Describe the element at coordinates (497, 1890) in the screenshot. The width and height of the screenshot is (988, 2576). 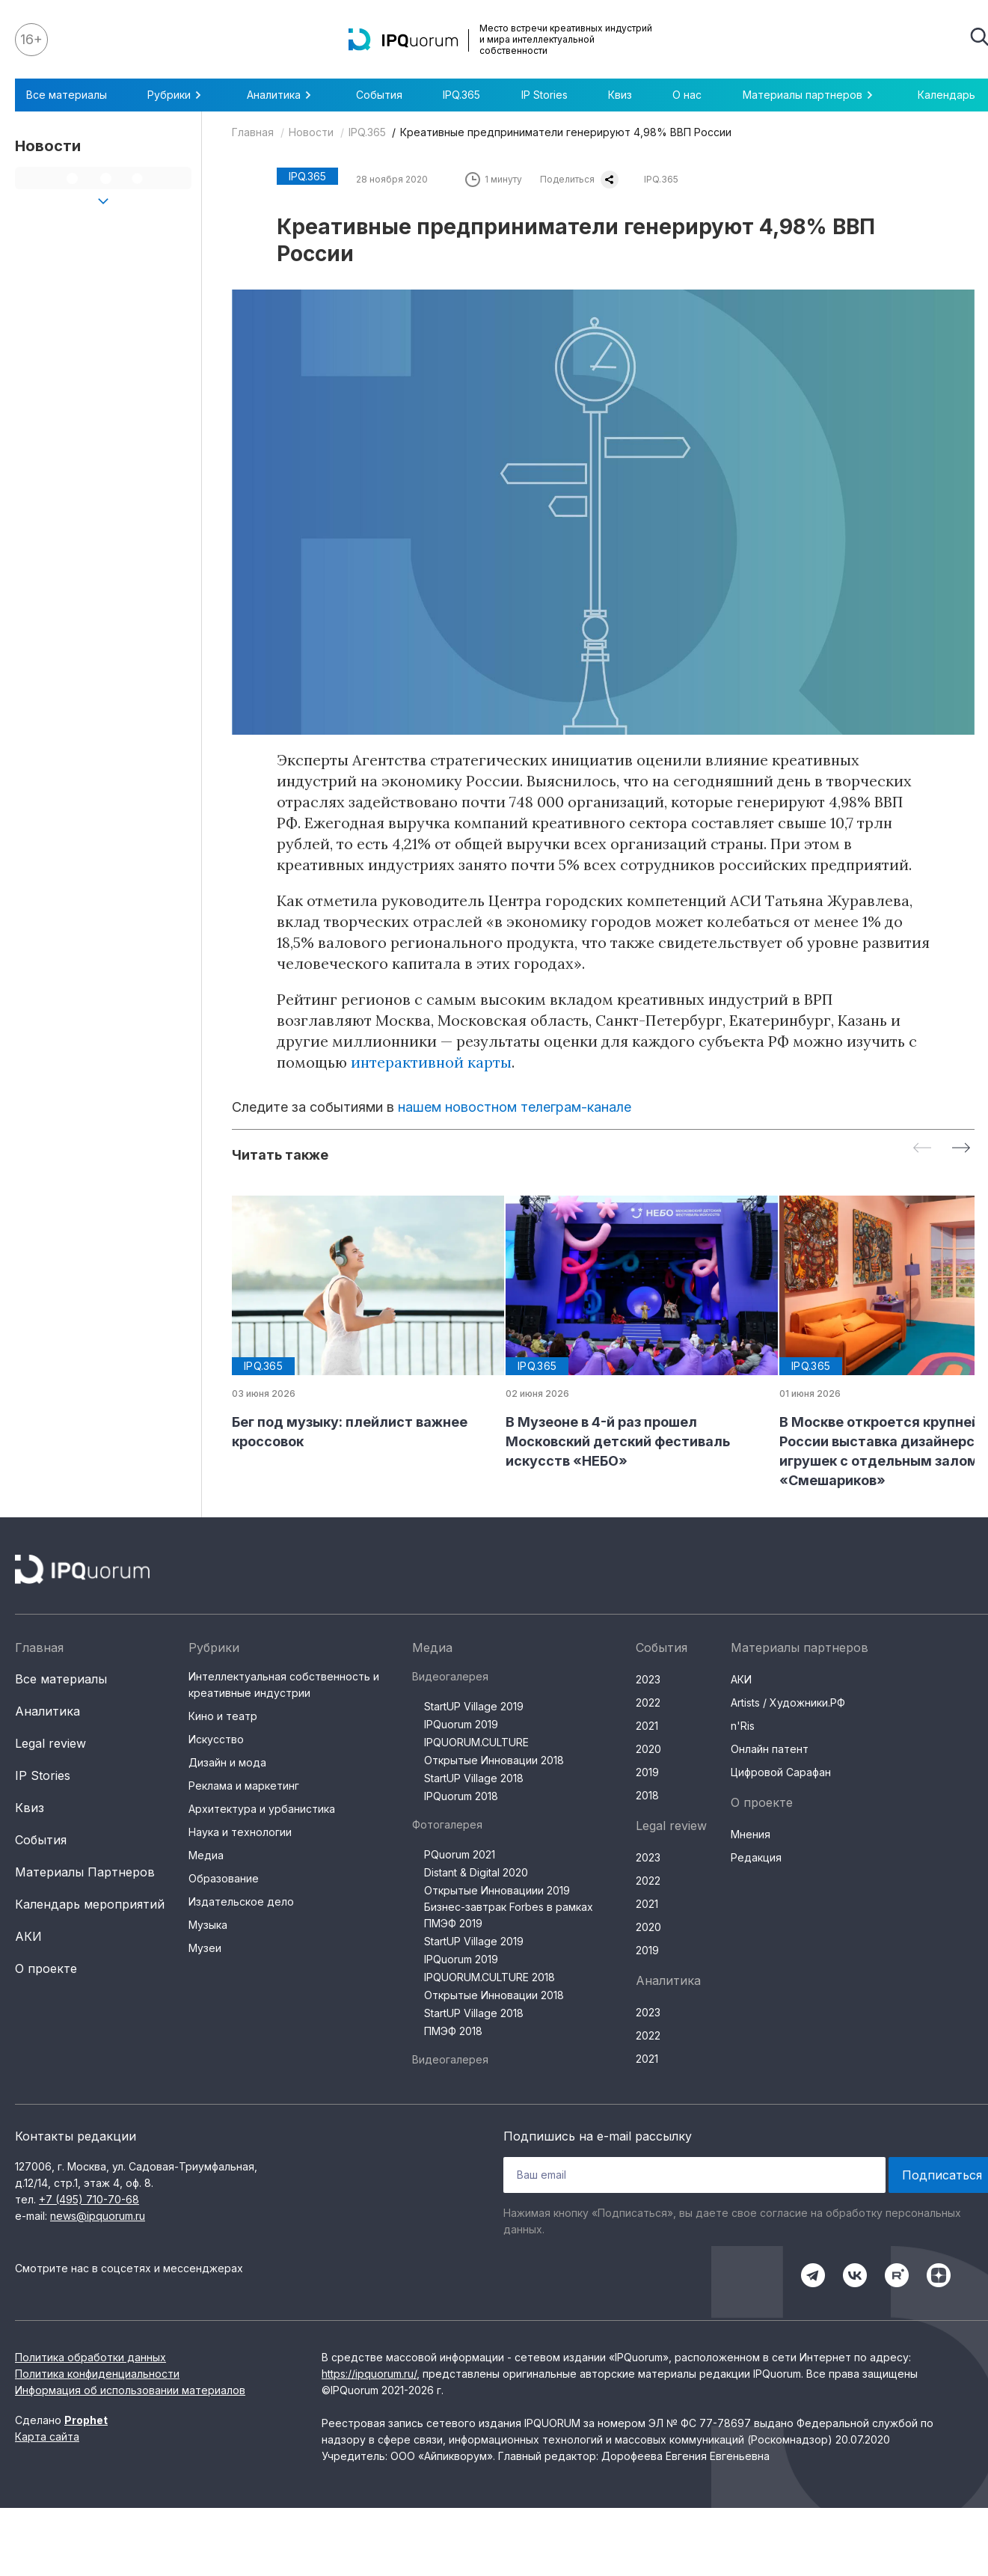
I see `Открытые Инновациии 2019` at that location.